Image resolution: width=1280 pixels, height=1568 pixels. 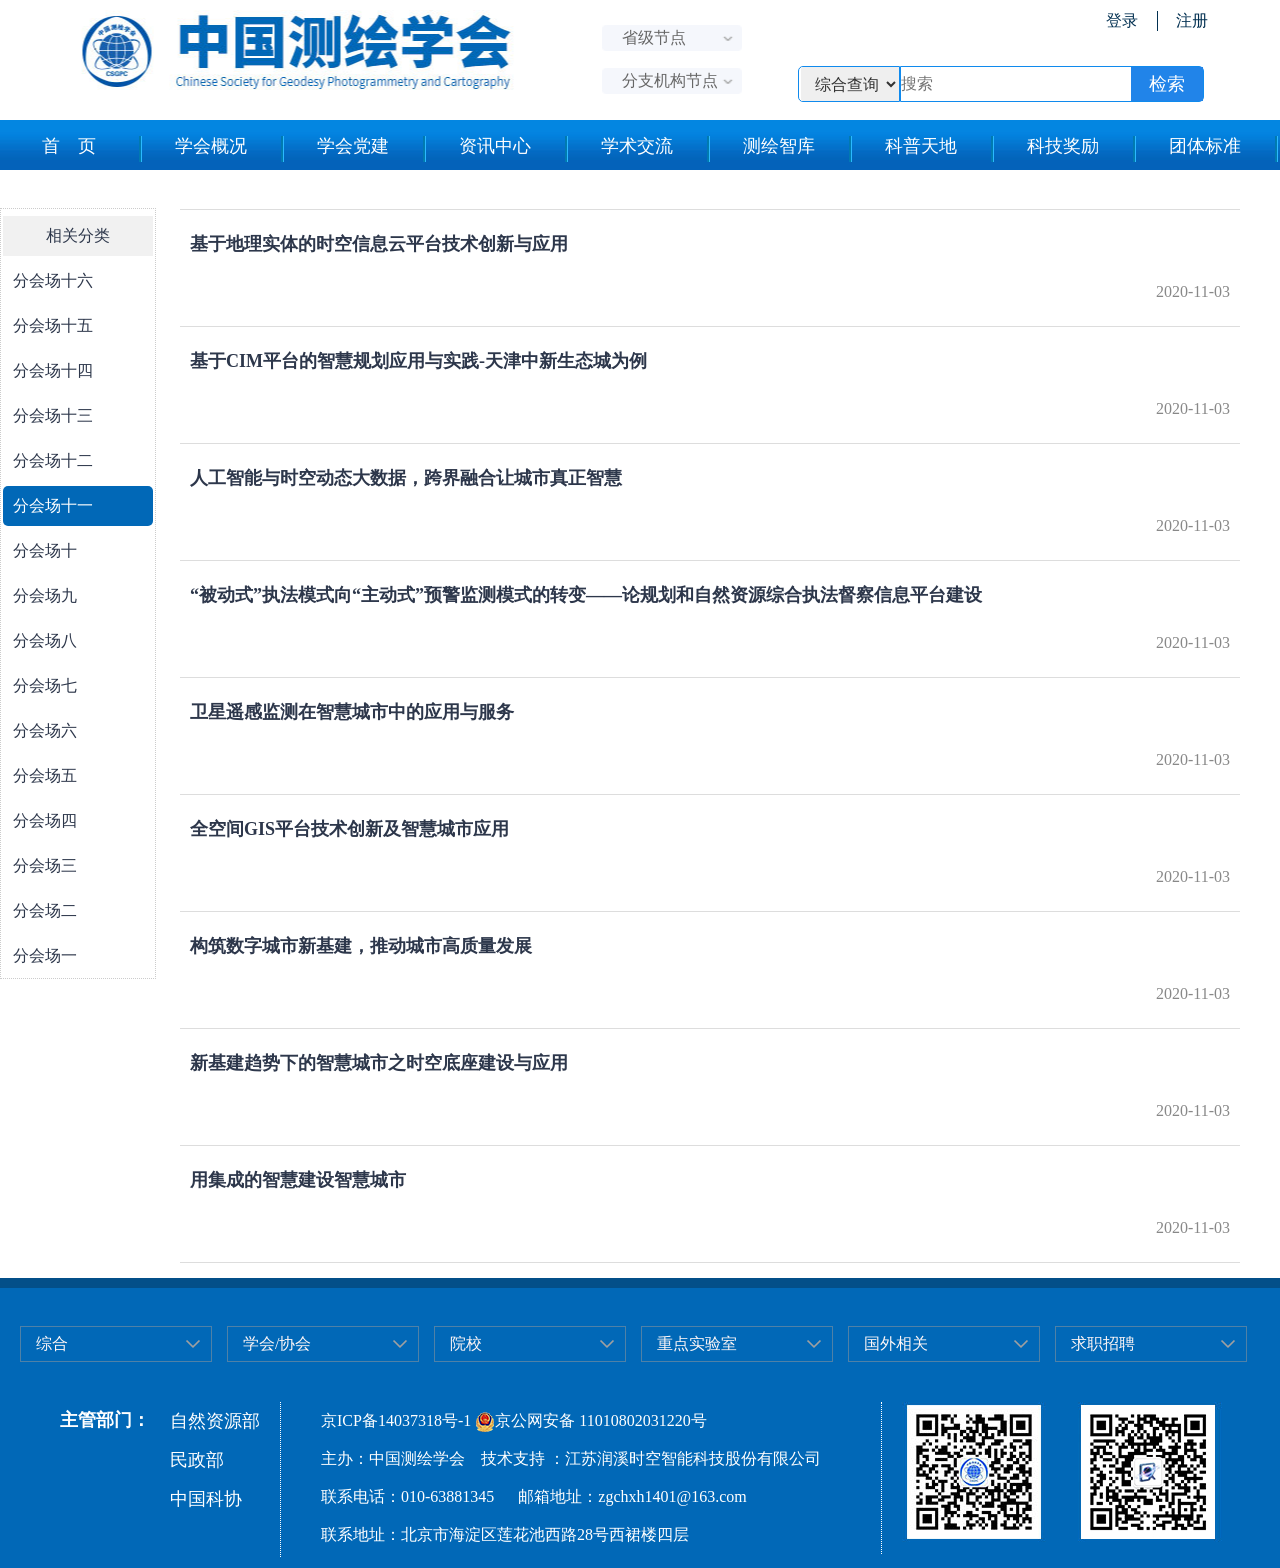 What do you see at coordinates (206, 1499) in the screenshot?
I see `中国科协` at bounding box center [206, 1499].